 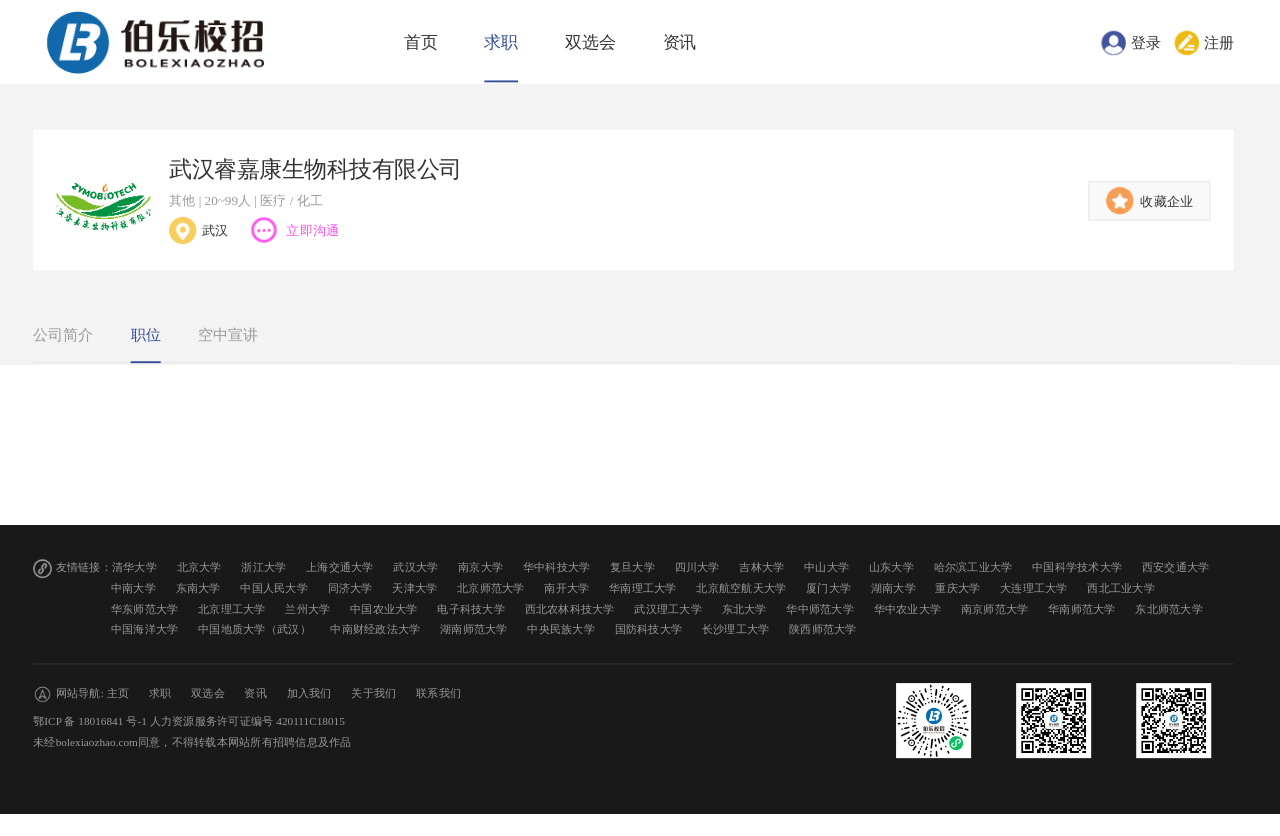 What do you see at coordinates (820, 608) in the screenshot?
I see `华中师范大学` at bounding box center [820, 608].